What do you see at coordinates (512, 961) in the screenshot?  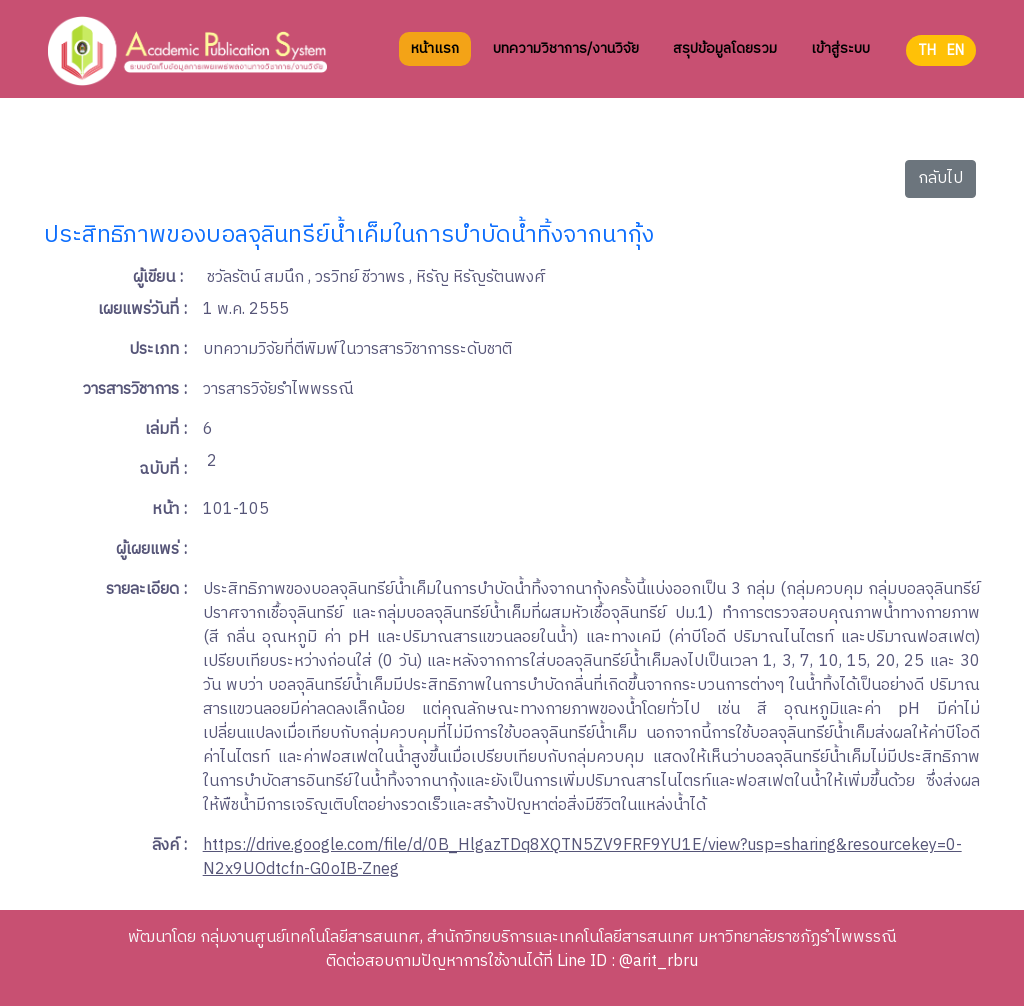 I see `ติดต่อสอบถามปัญหาการใช้งานได้ที่ Line ID : @arit_rbru` at bounding box center [512, 961].